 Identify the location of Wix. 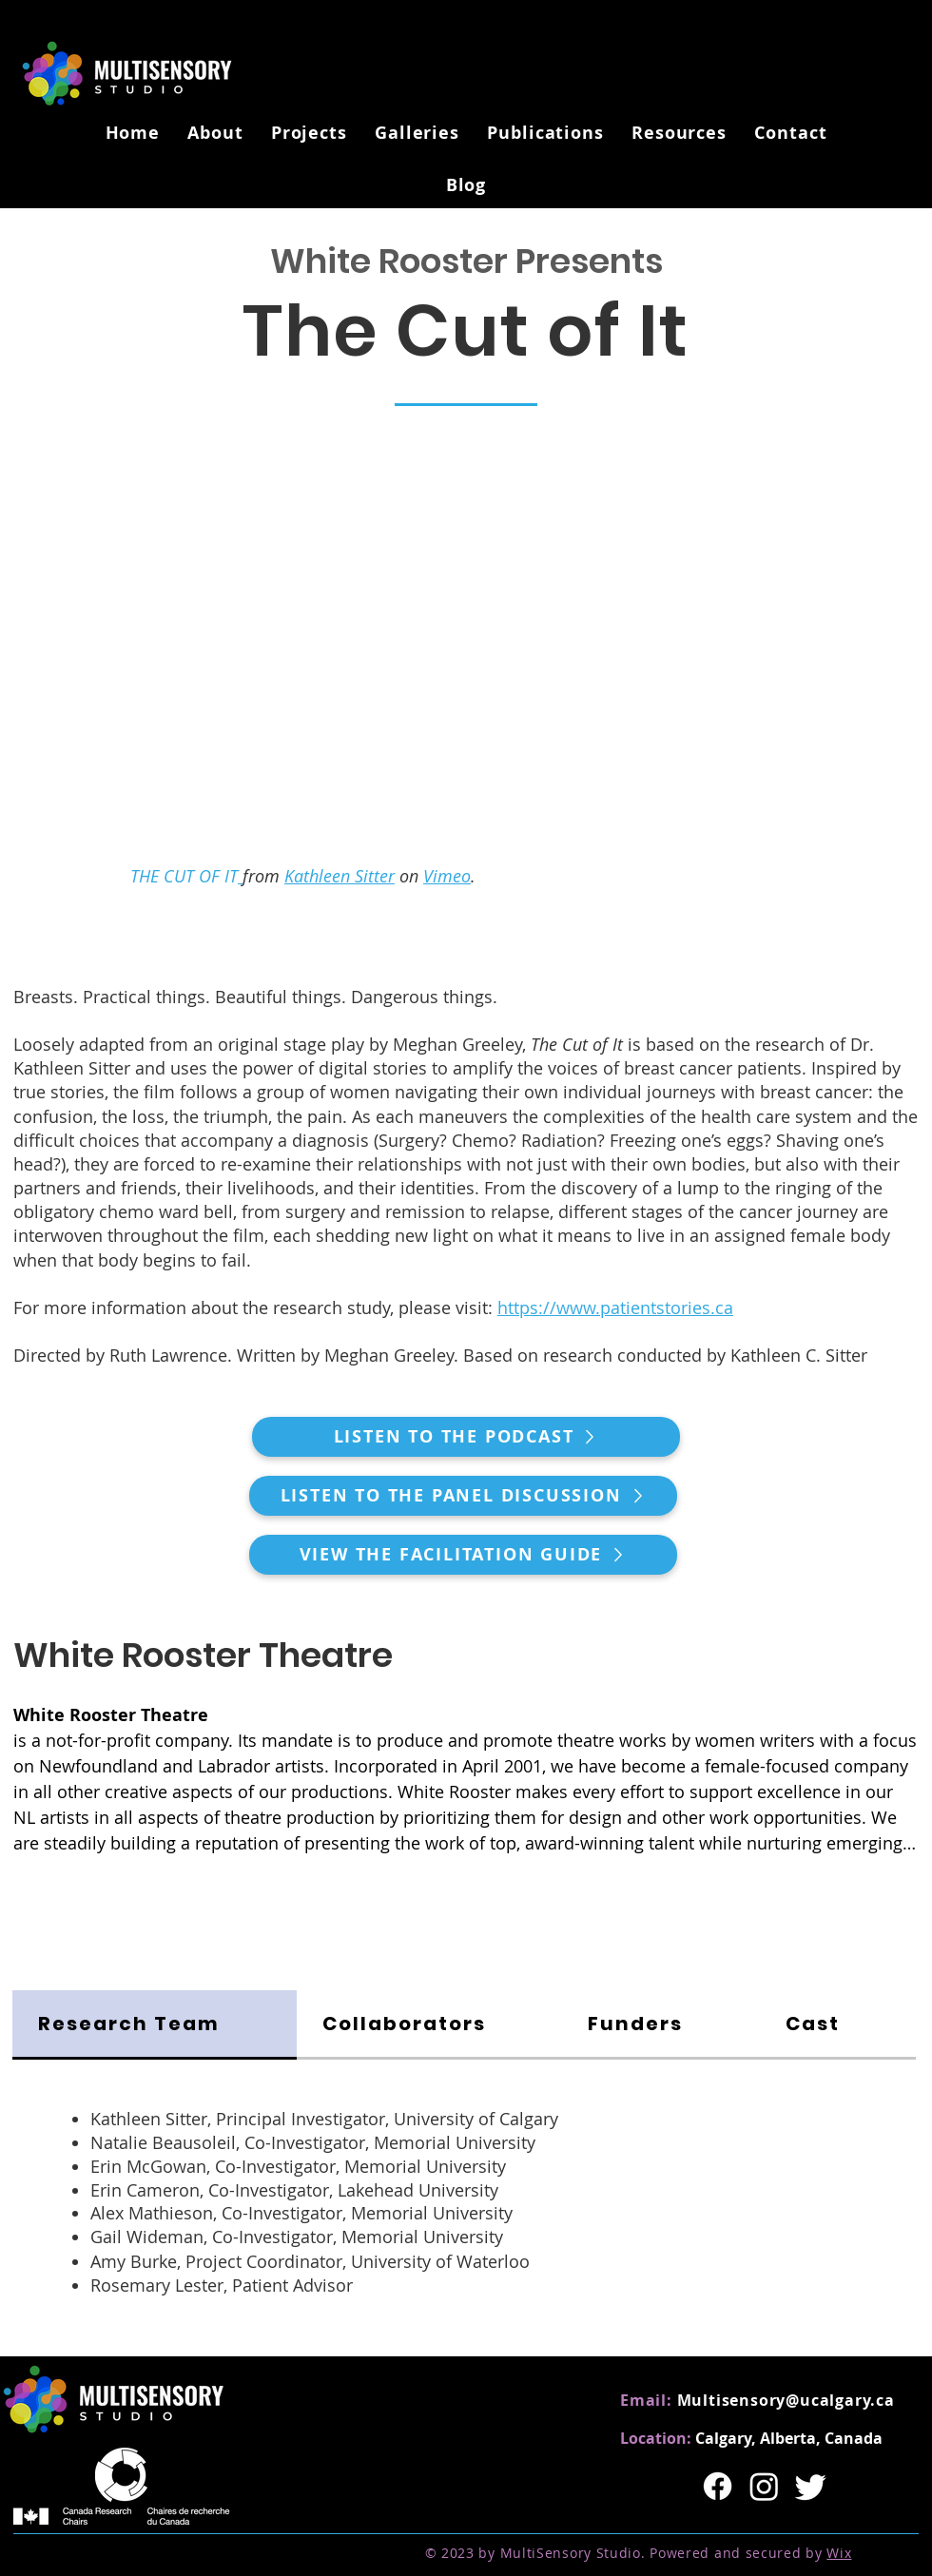
(838, 2553).